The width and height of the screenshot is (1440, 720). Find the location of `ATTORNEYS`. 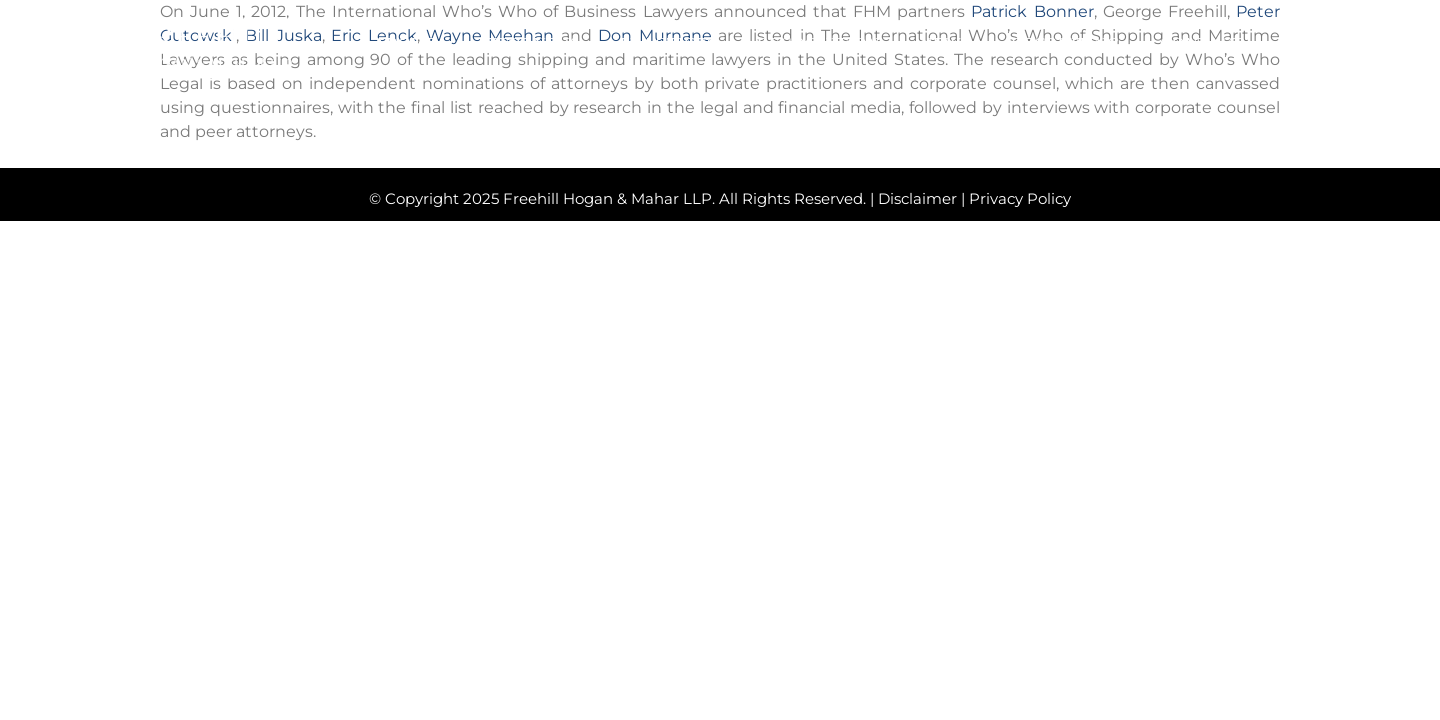

ATTORNEYS is located at coordinates (527, 45).